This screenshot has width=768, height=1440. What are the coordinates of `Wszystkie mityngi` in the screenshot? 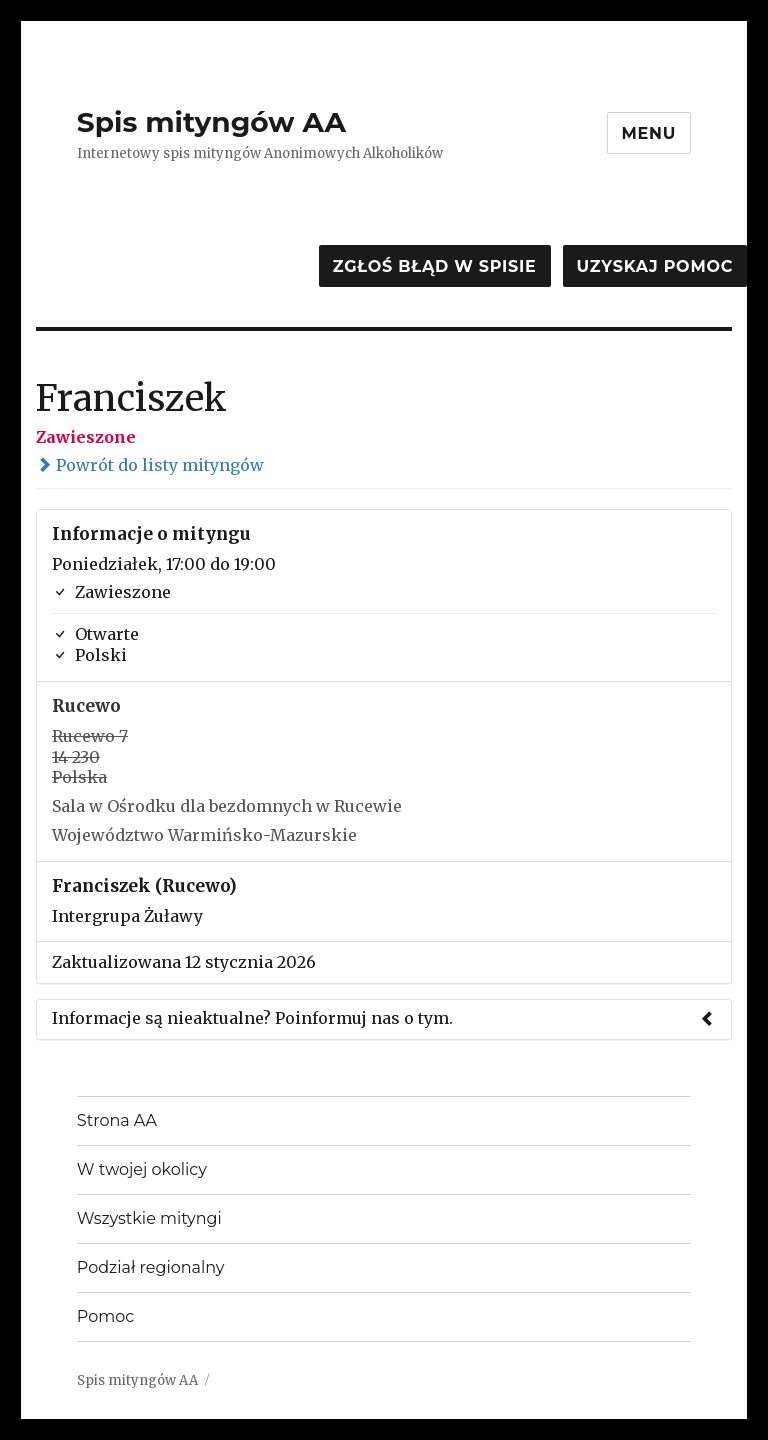 It's located at (149, 1218).